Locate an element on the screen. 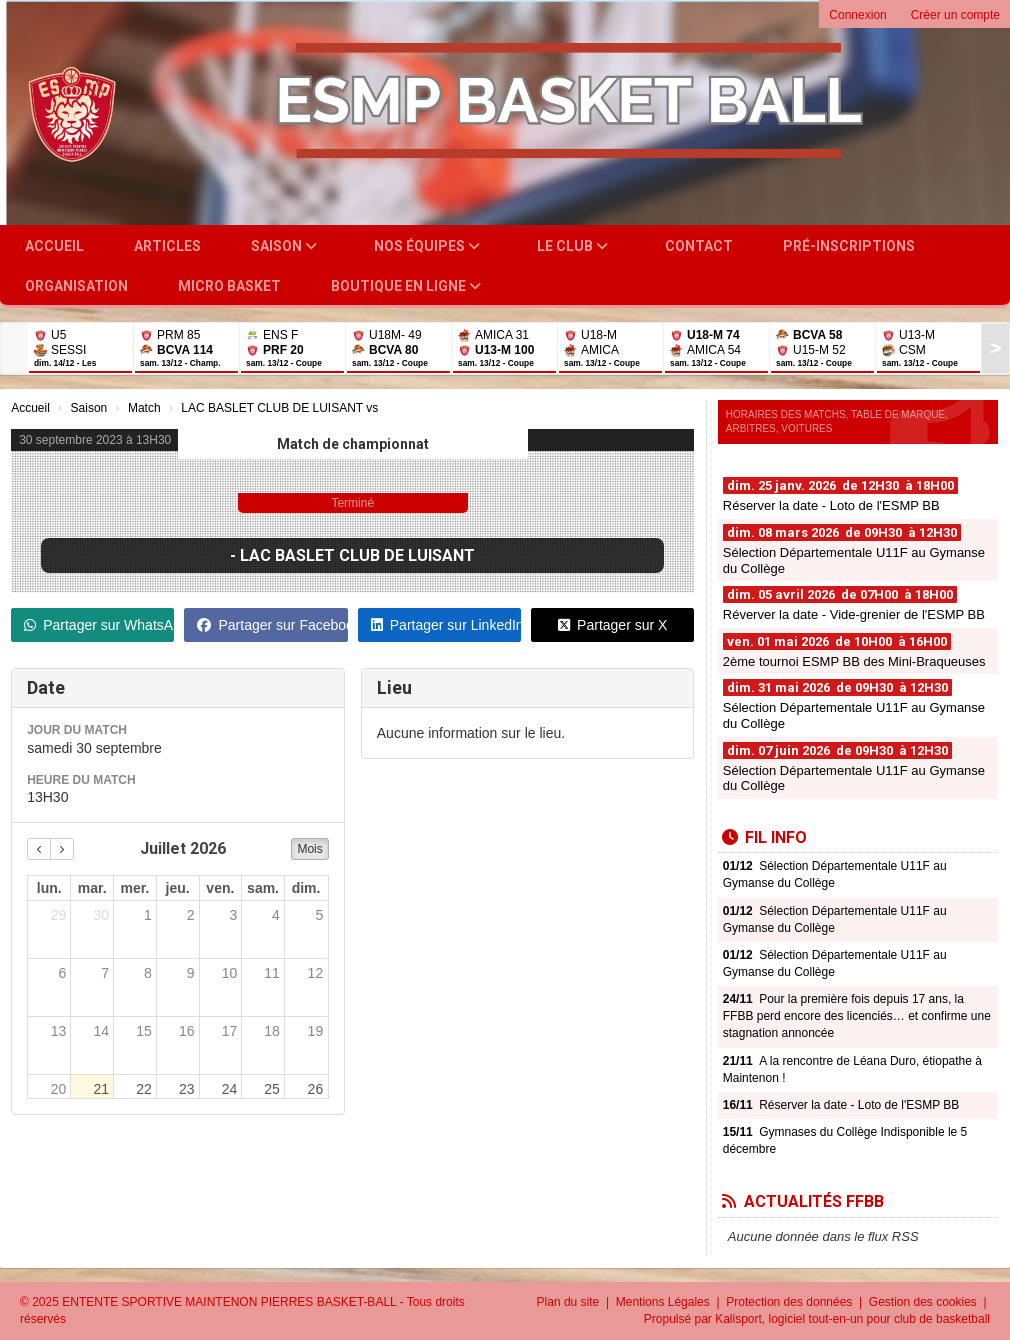 The width and height of the screenshot is (1010, 1340). 18 [18 juillet 2026] is located at coordinates (272, 1031).